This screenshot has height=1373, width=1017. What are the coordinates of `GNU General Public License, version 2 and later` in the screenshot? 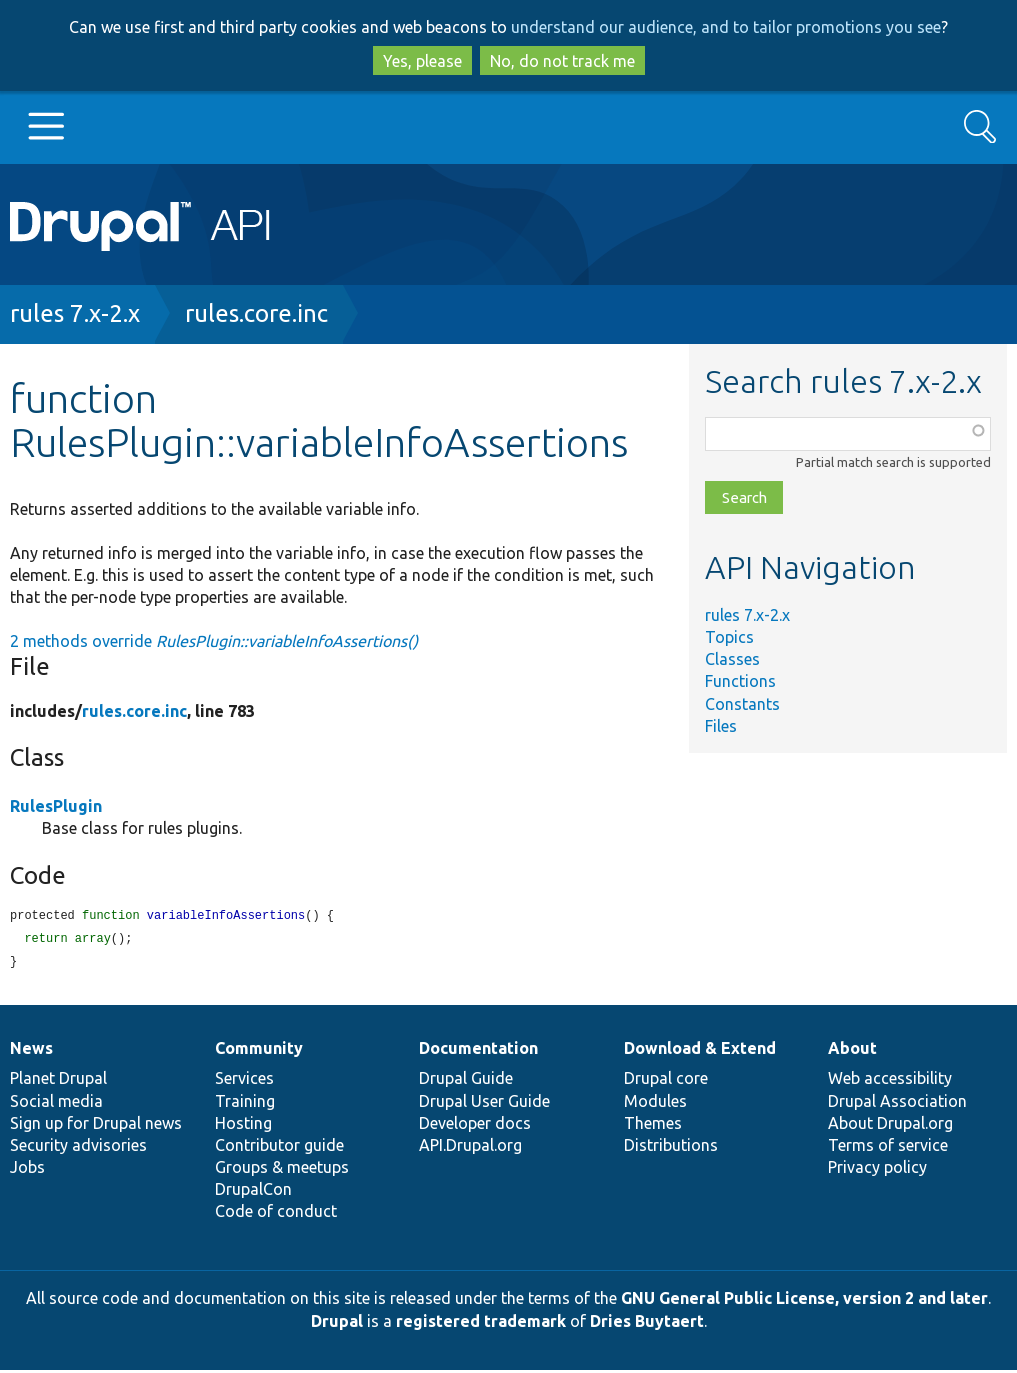 It's located at (804, 1301).